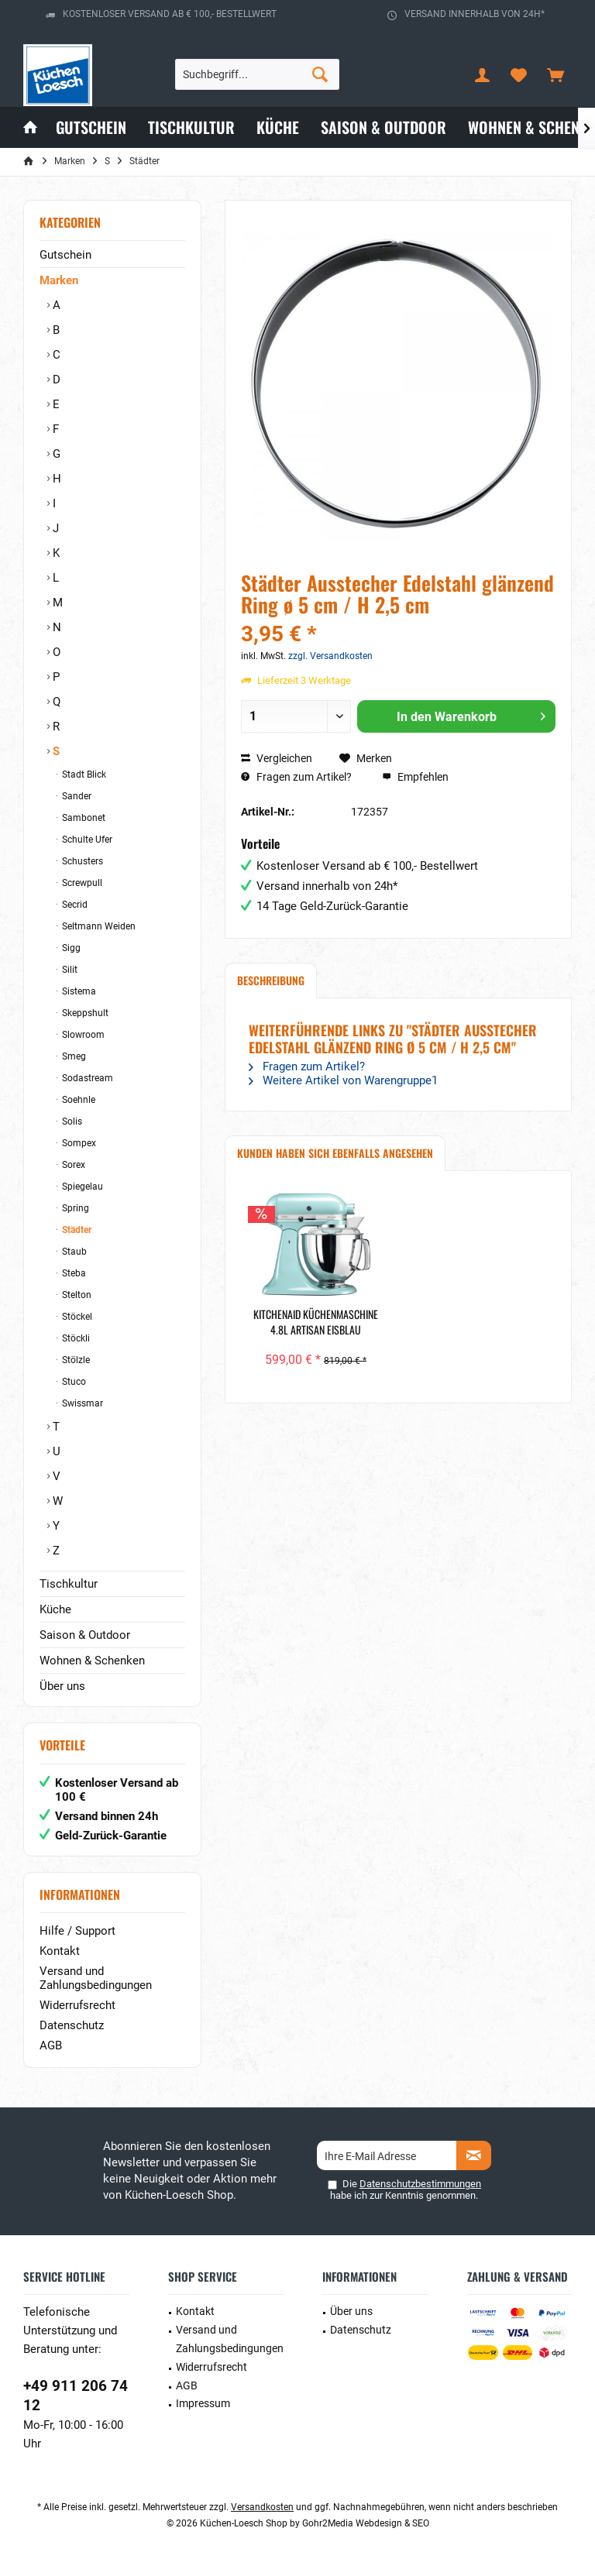 Image resolution: width=595 pixels, height=2576 pixels. I want to click on Beschreibung, so click(270, 980).